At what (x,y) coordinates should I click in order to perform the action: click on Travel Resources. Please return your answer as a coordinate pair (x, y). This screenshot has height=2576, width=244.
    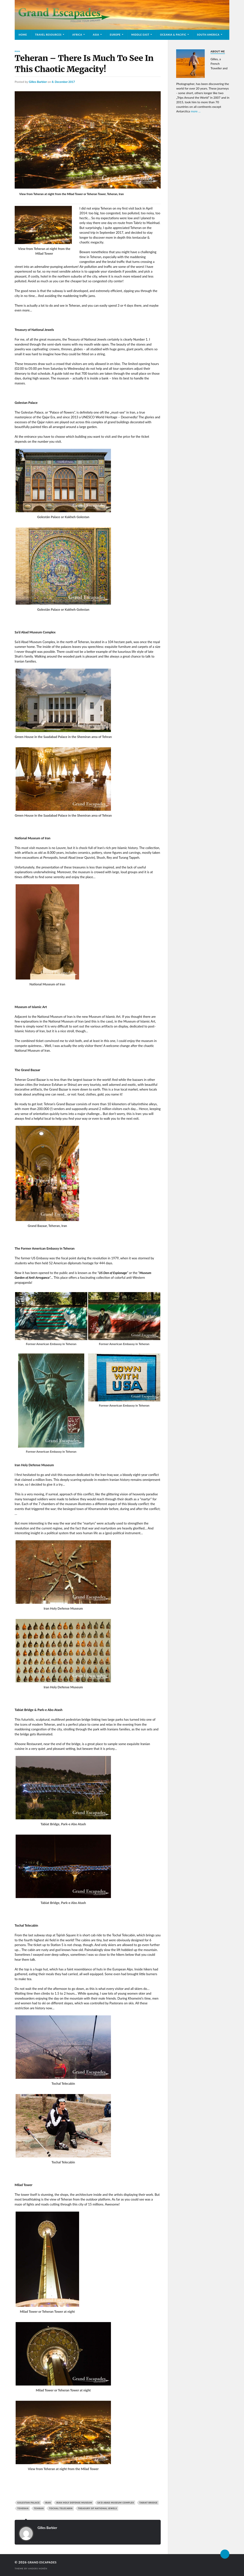
    Looking at the image, I should click on (48, 34).